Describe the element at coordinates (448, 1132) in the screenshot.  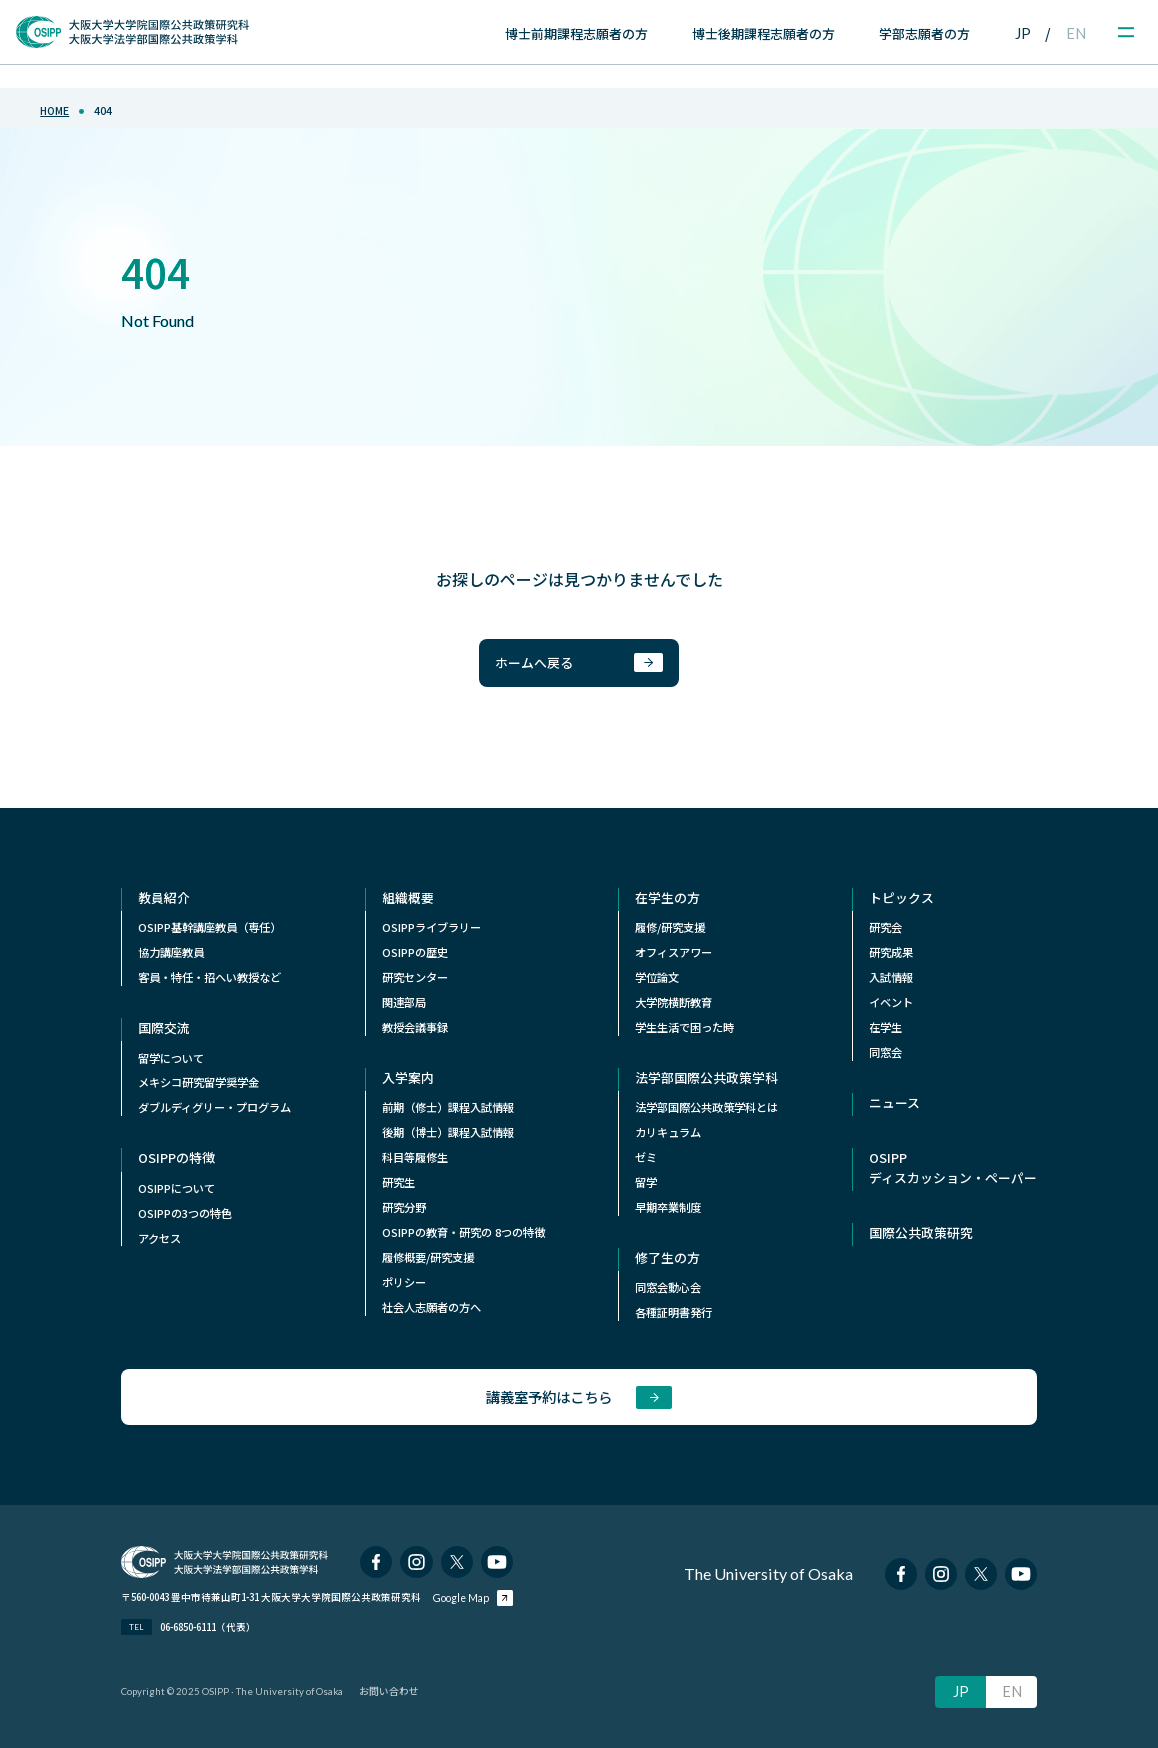
I see `後期（博士）課程入試情報` at that location.